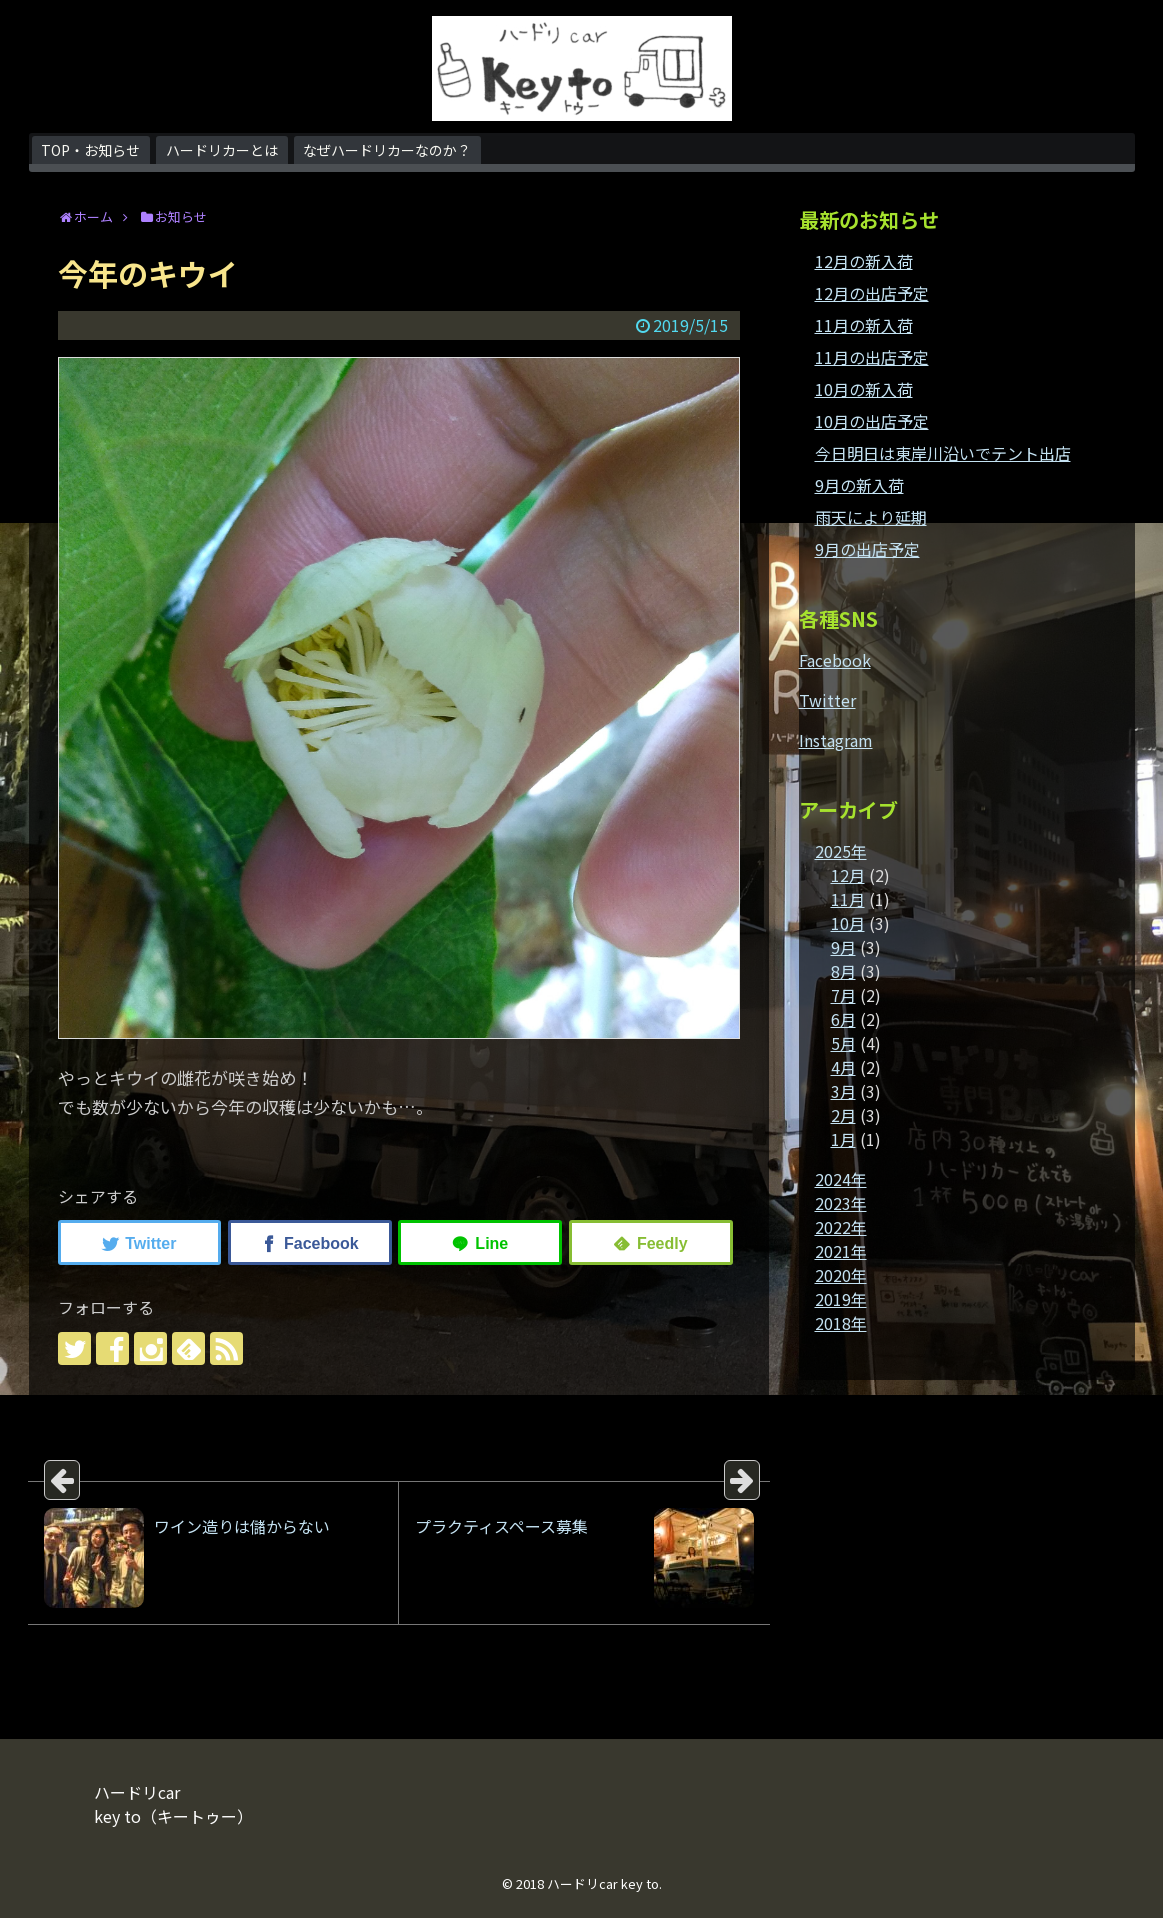 This screenshot has height=1918, width=1163. What do you see at coordinates (387, 150) in the screenshot?
I see `なぜハードリカーなのか？` at bounding box center [387, 150].